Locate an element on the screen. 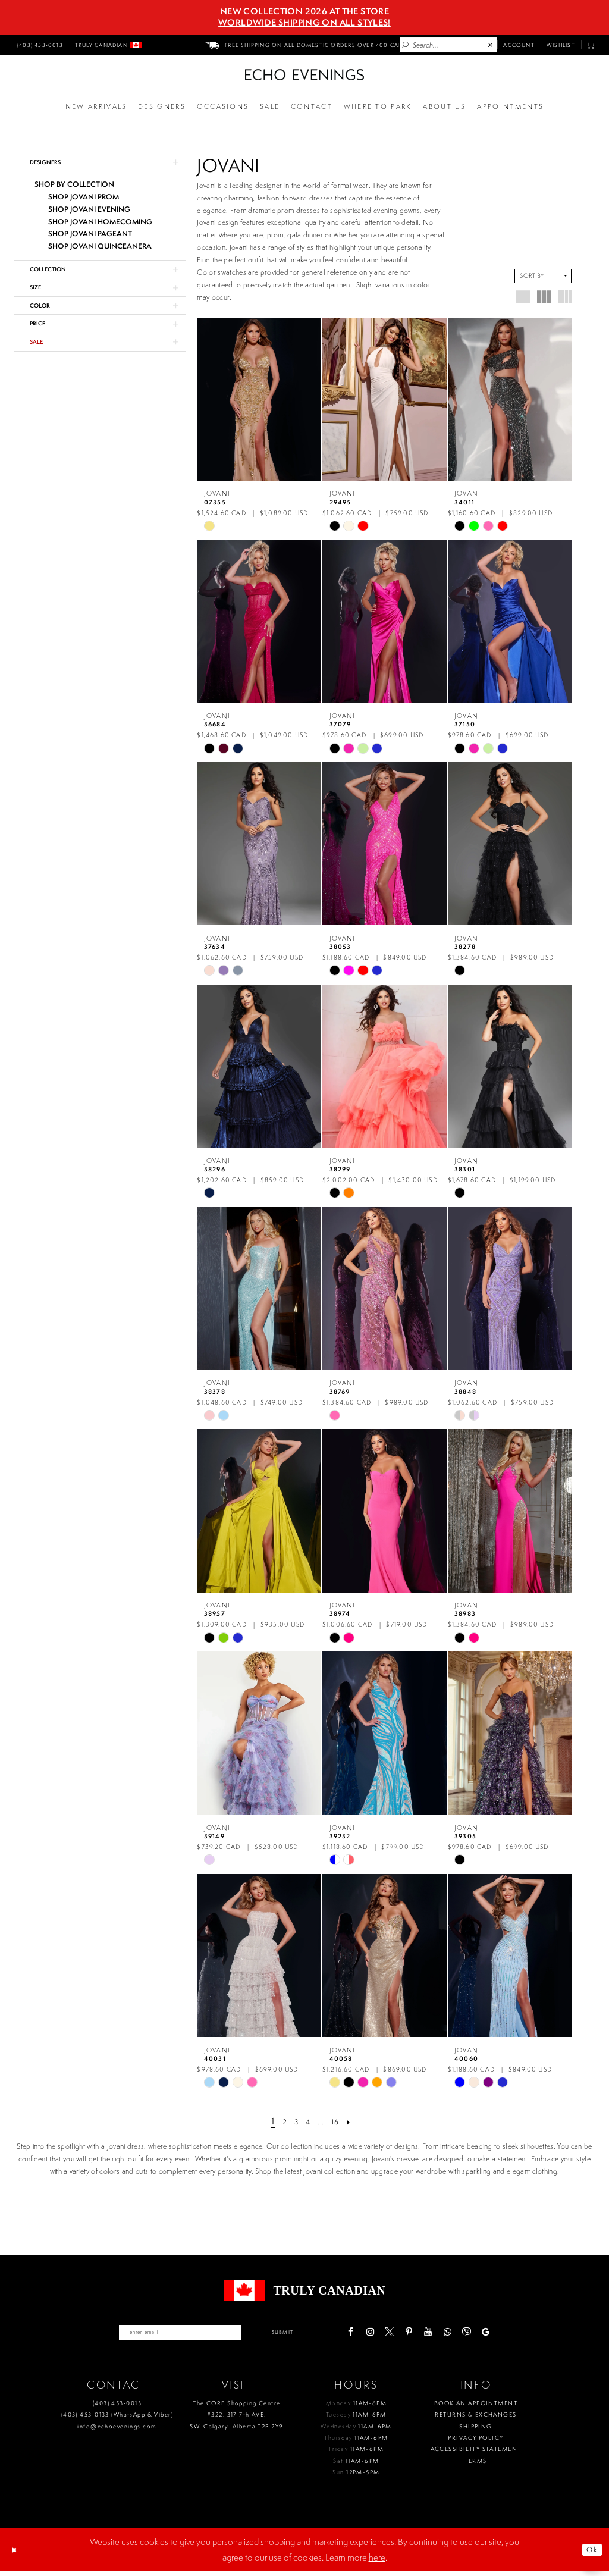 This screenshot has height=2576, width=609. [Close Dialog] is located at coordinates (17, 2554).